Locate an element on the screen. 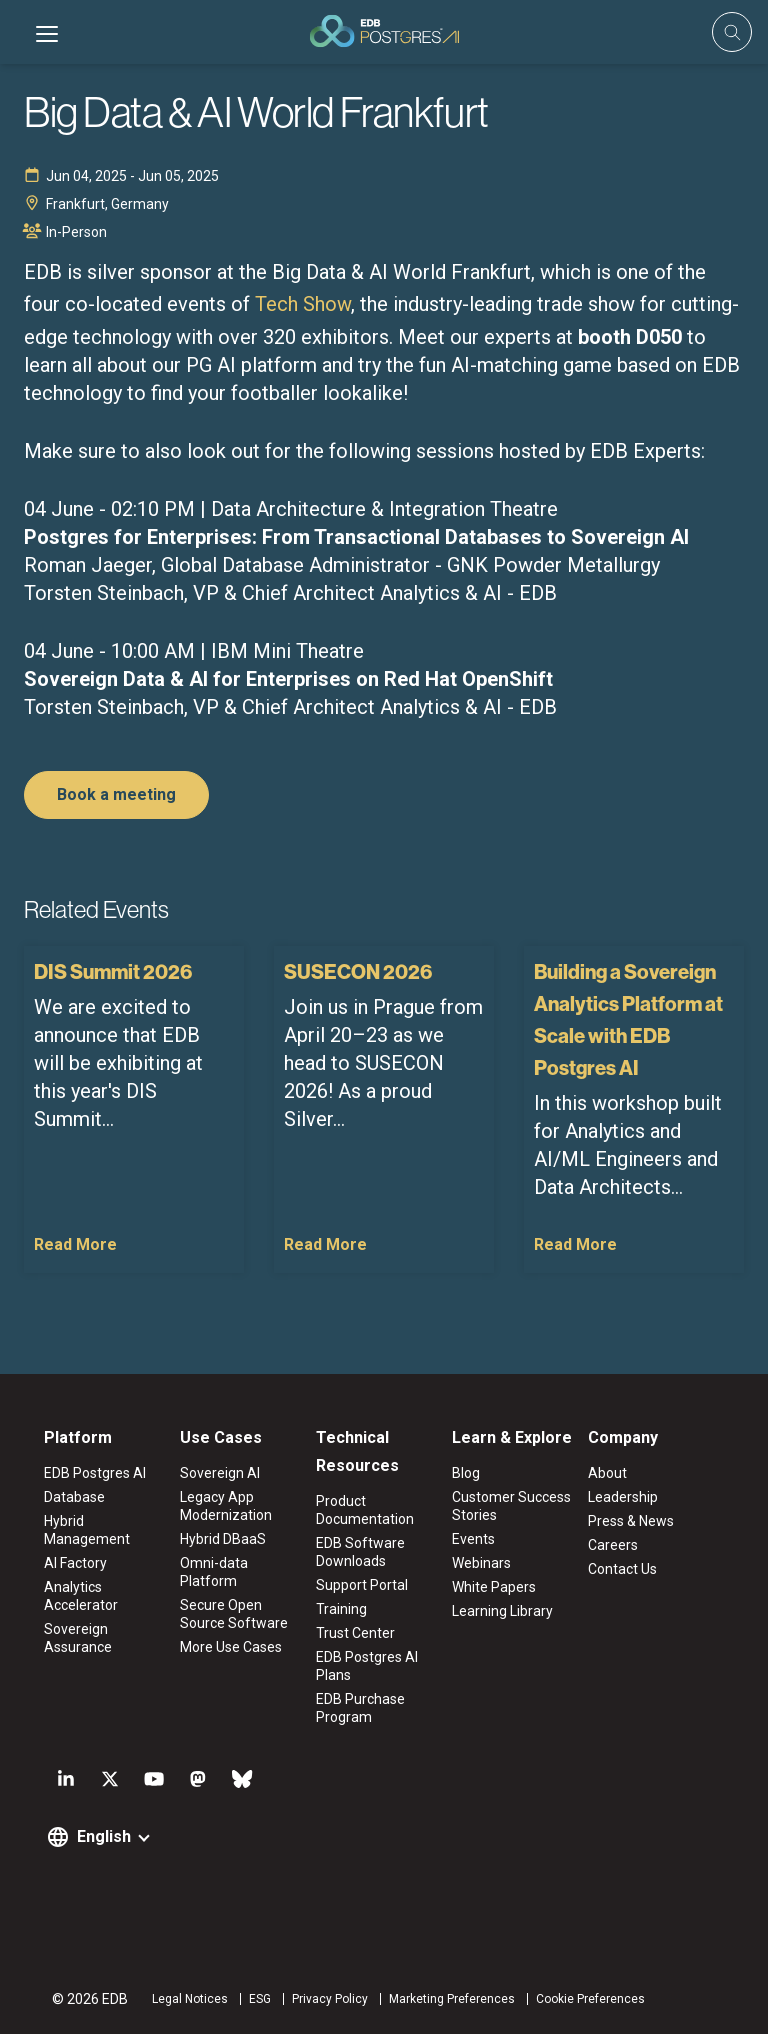  Contact Us is located at coordinates (622, 1569).